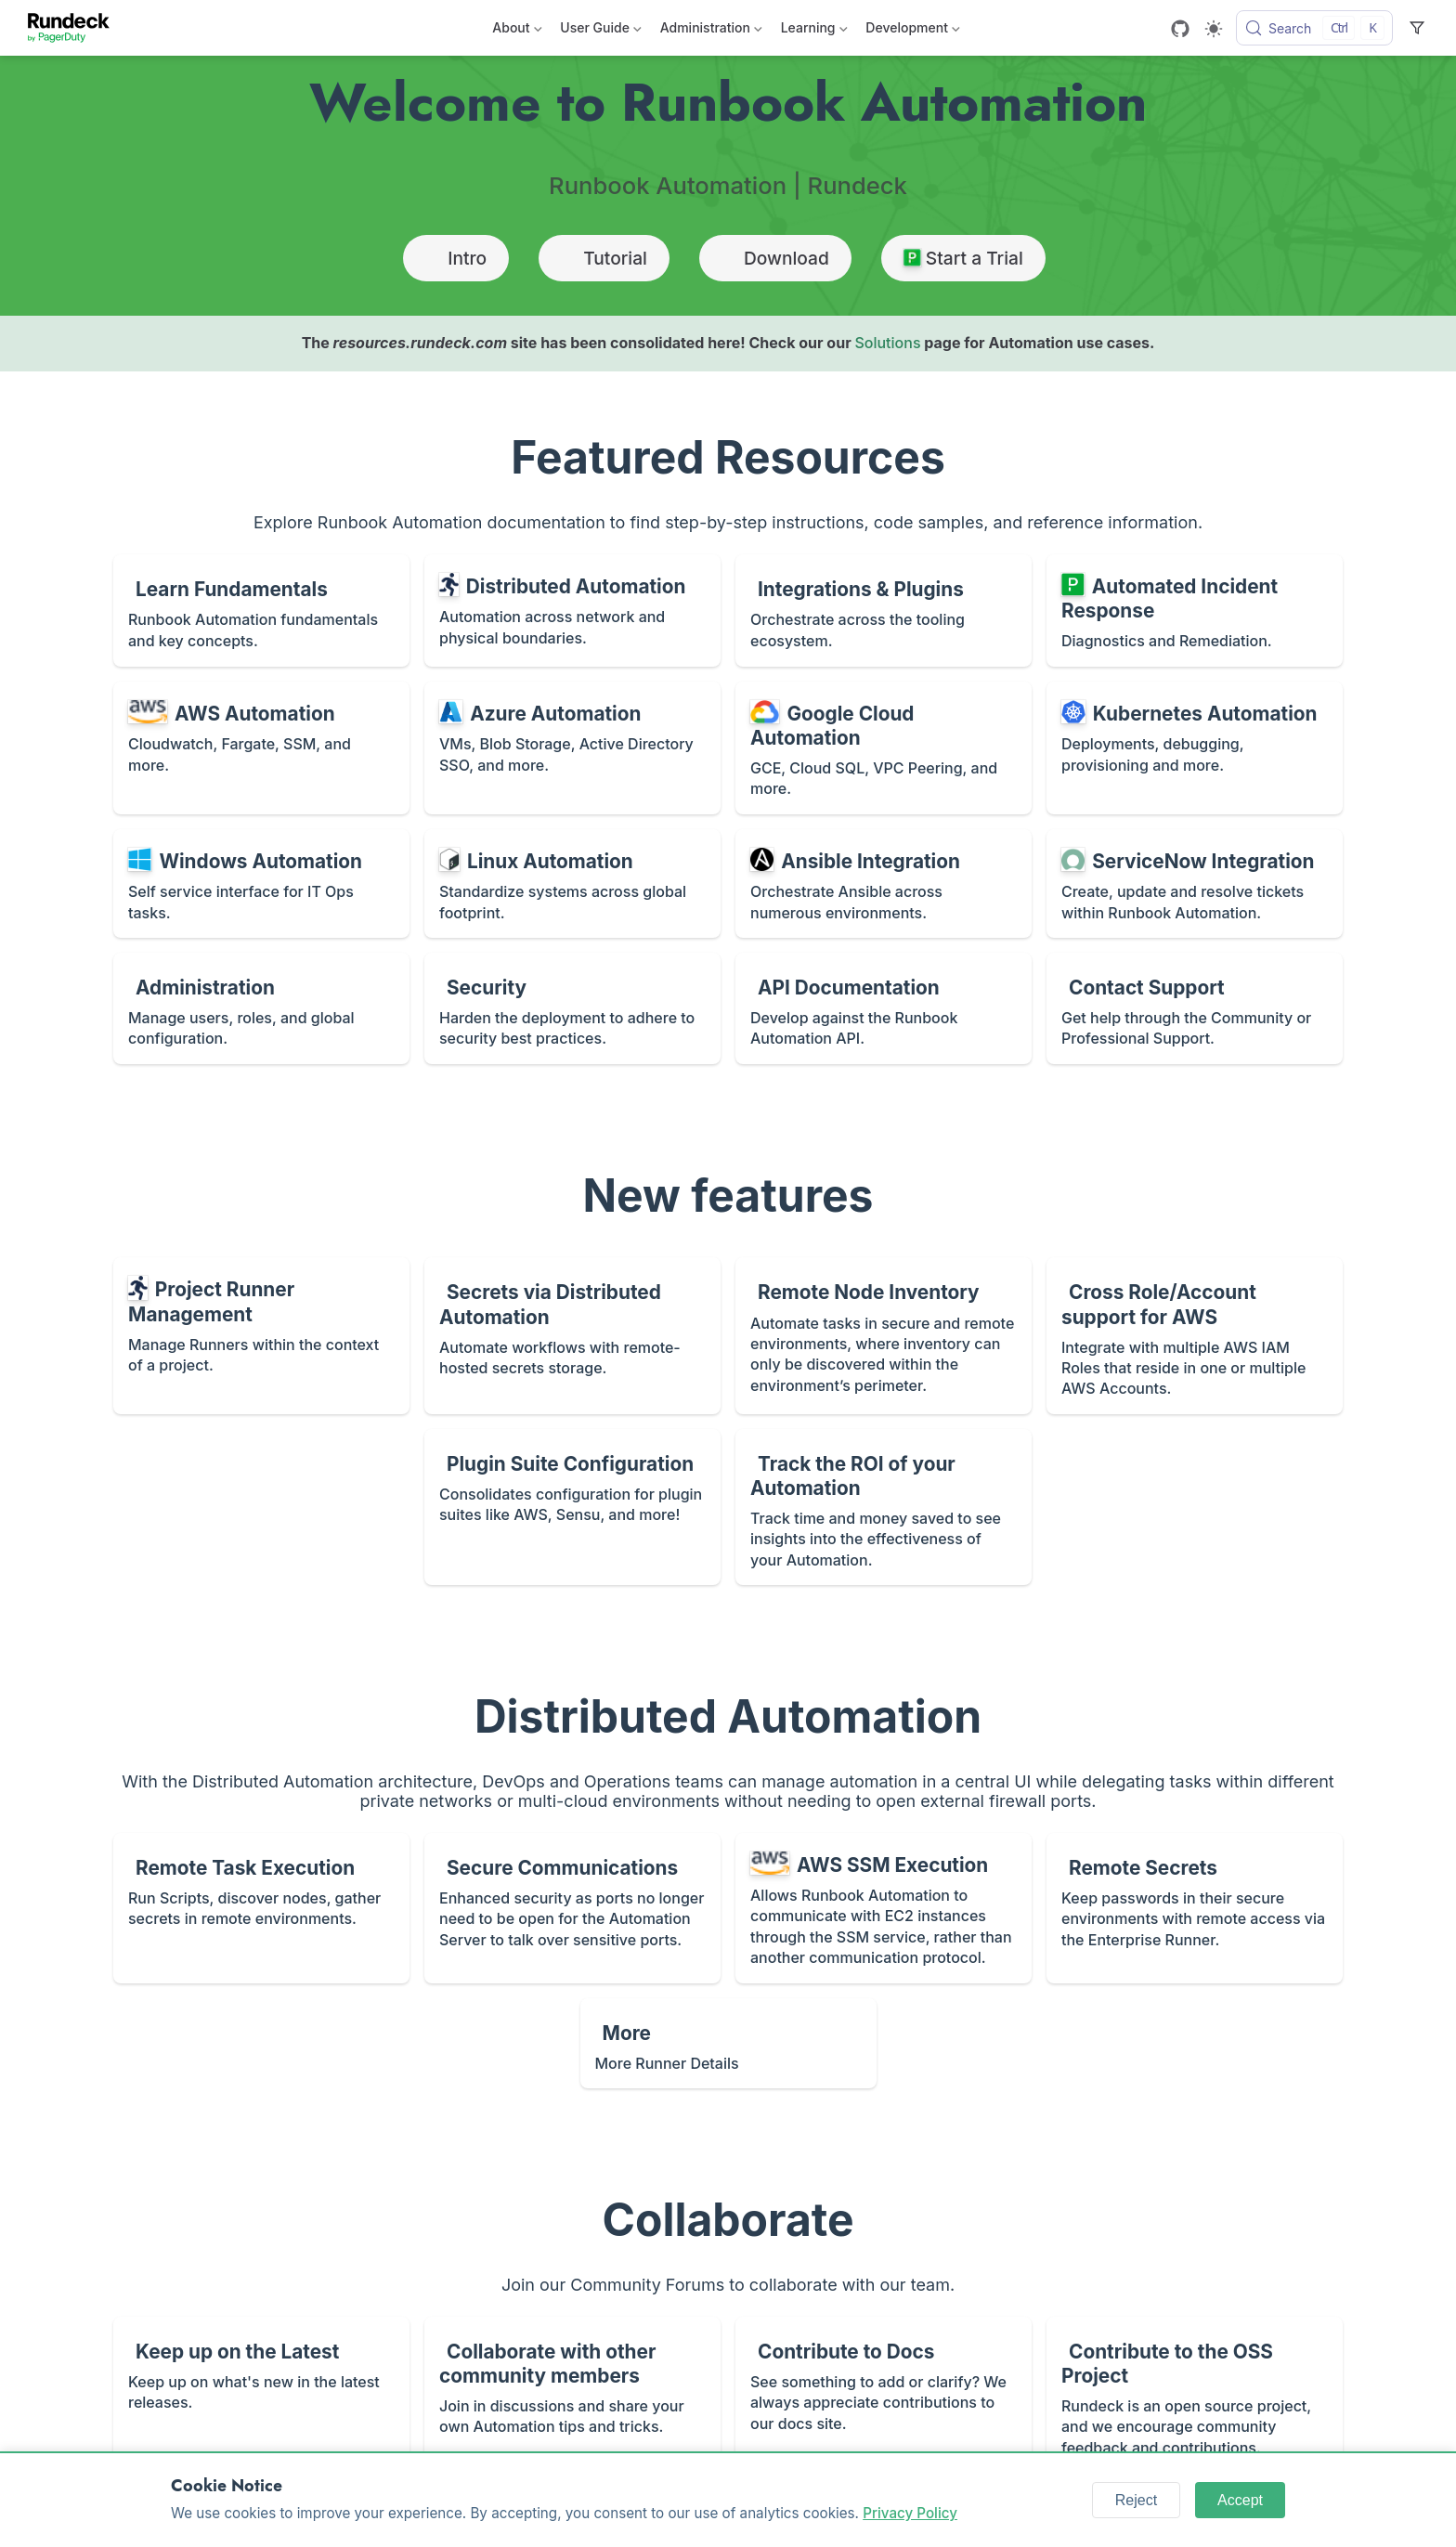  I want to click on [Integrations & Plugins], so click(883, 610).